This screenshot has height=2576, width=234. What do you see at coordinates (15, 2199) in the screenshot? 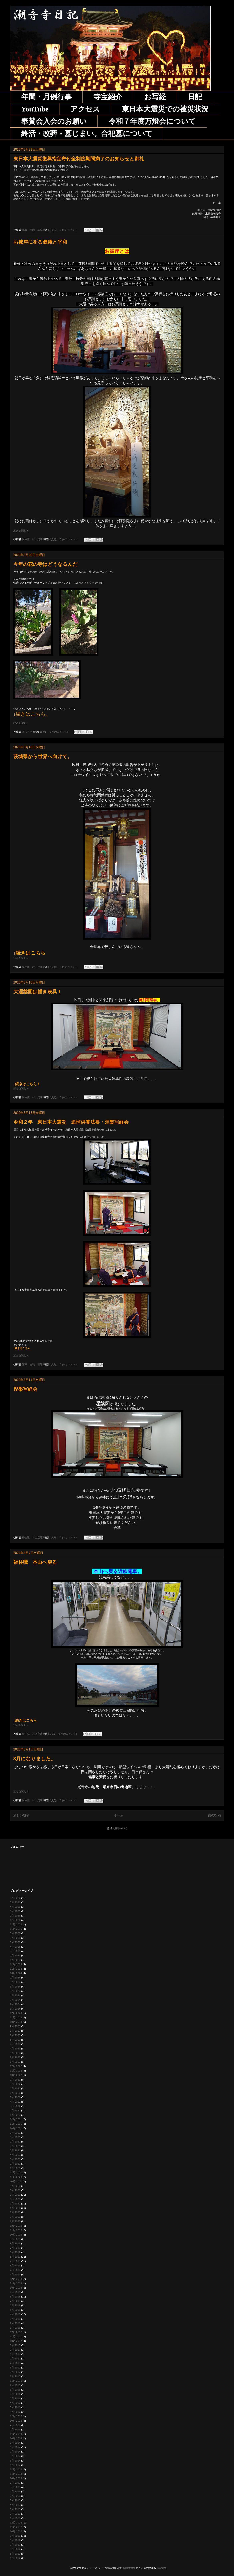
I see `6月 2020` at bounding box center [15, 2199].